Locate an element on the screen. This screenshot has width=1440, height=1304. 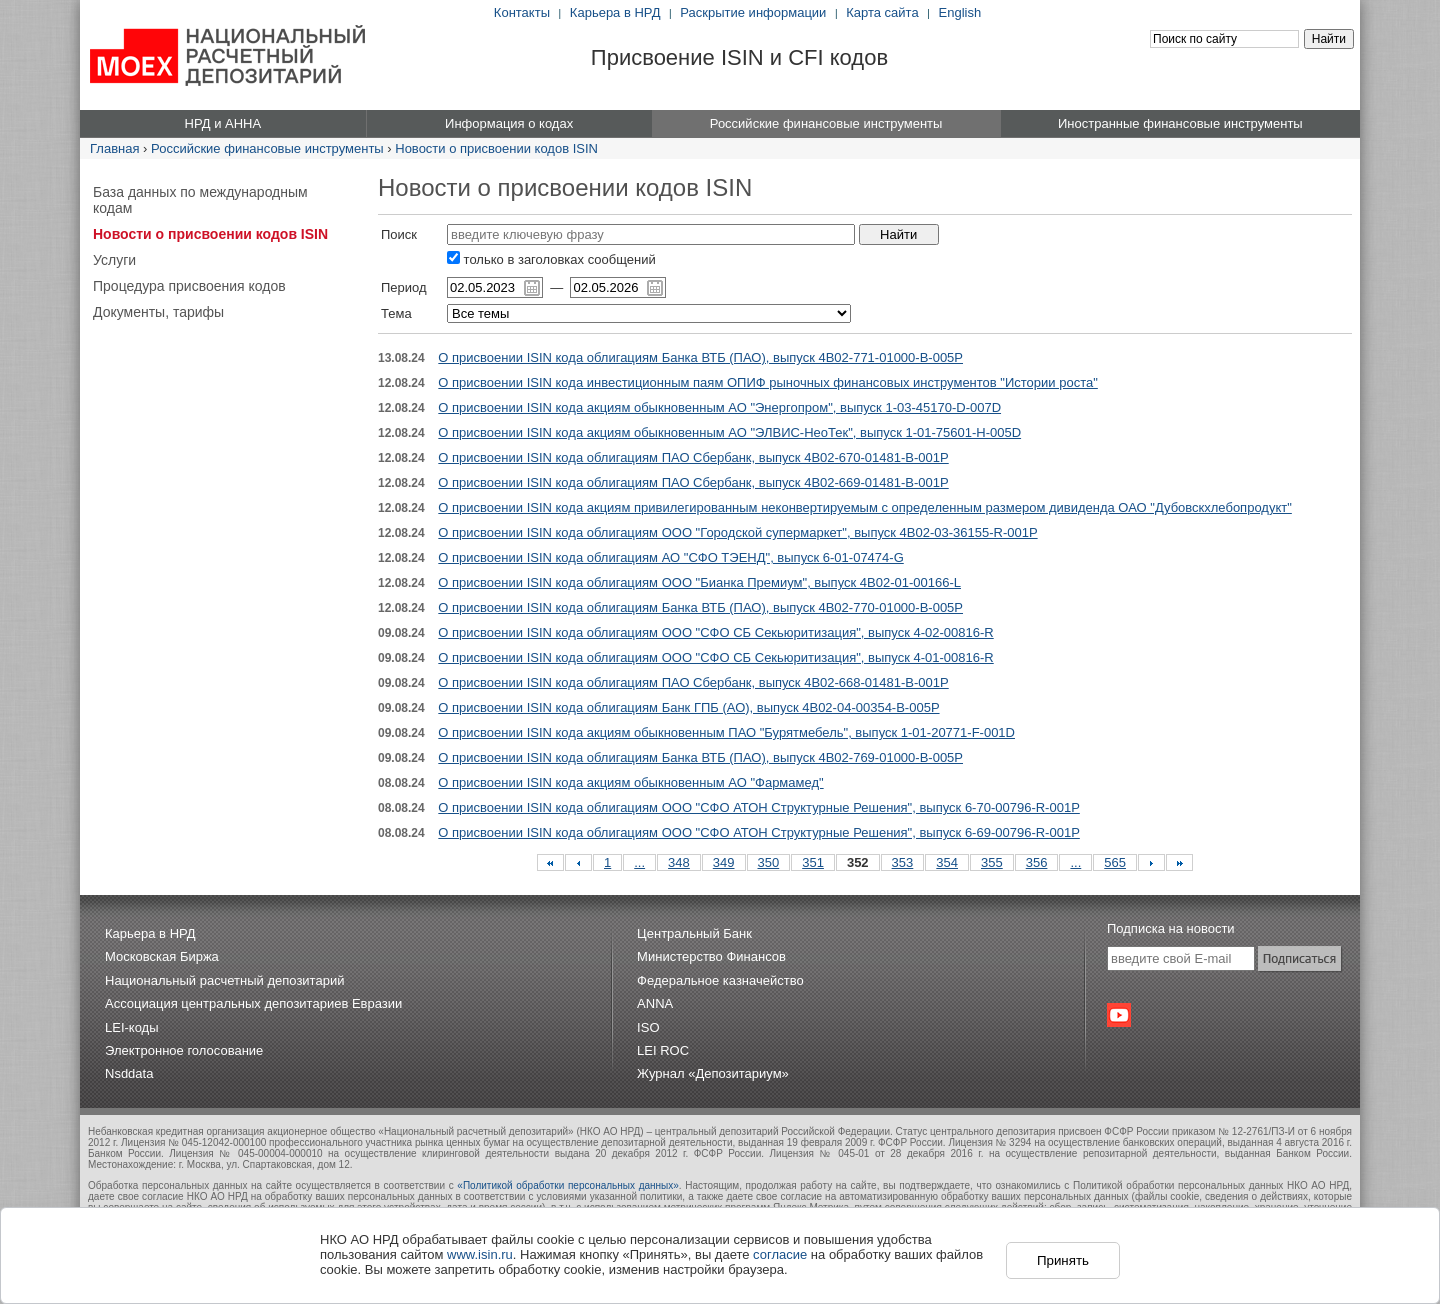
ANNA is located at coordinates (655, 1003).